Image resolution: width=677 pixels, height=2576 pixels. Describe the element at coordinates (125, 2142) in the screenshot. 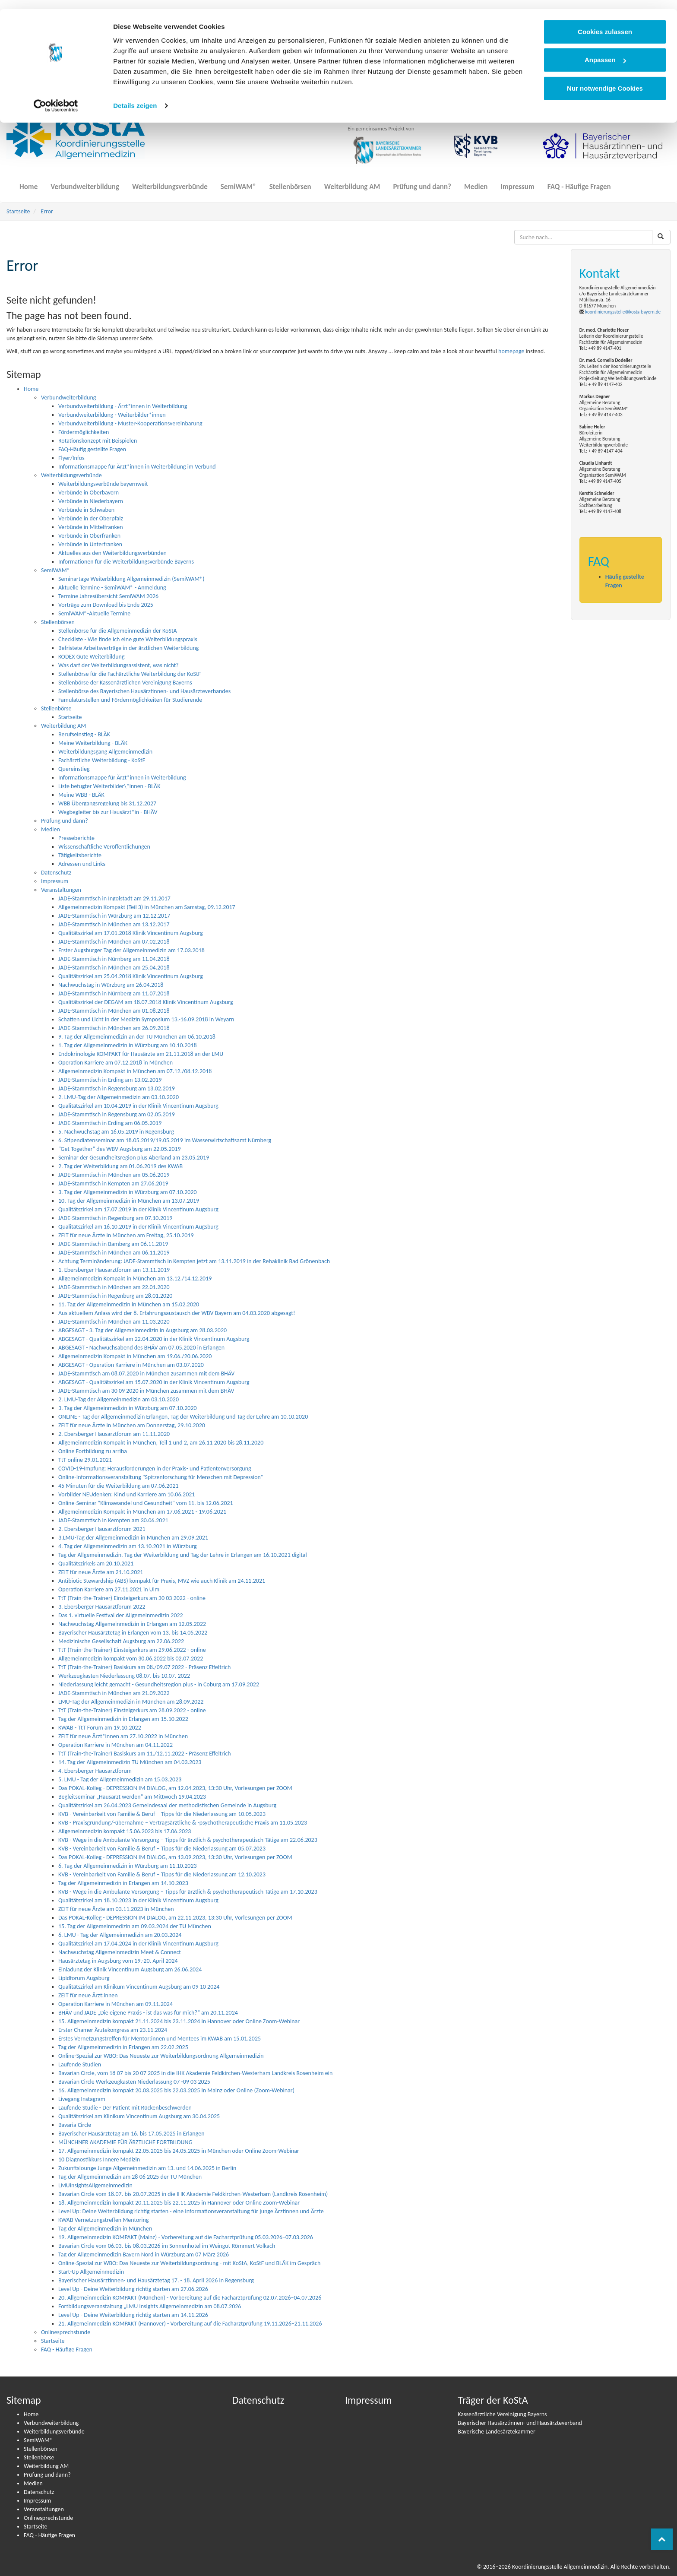

I see `MÜNCHNER AKADEMIE FÜR ÄRZTLICHE FORTBILDUNG` at that location.